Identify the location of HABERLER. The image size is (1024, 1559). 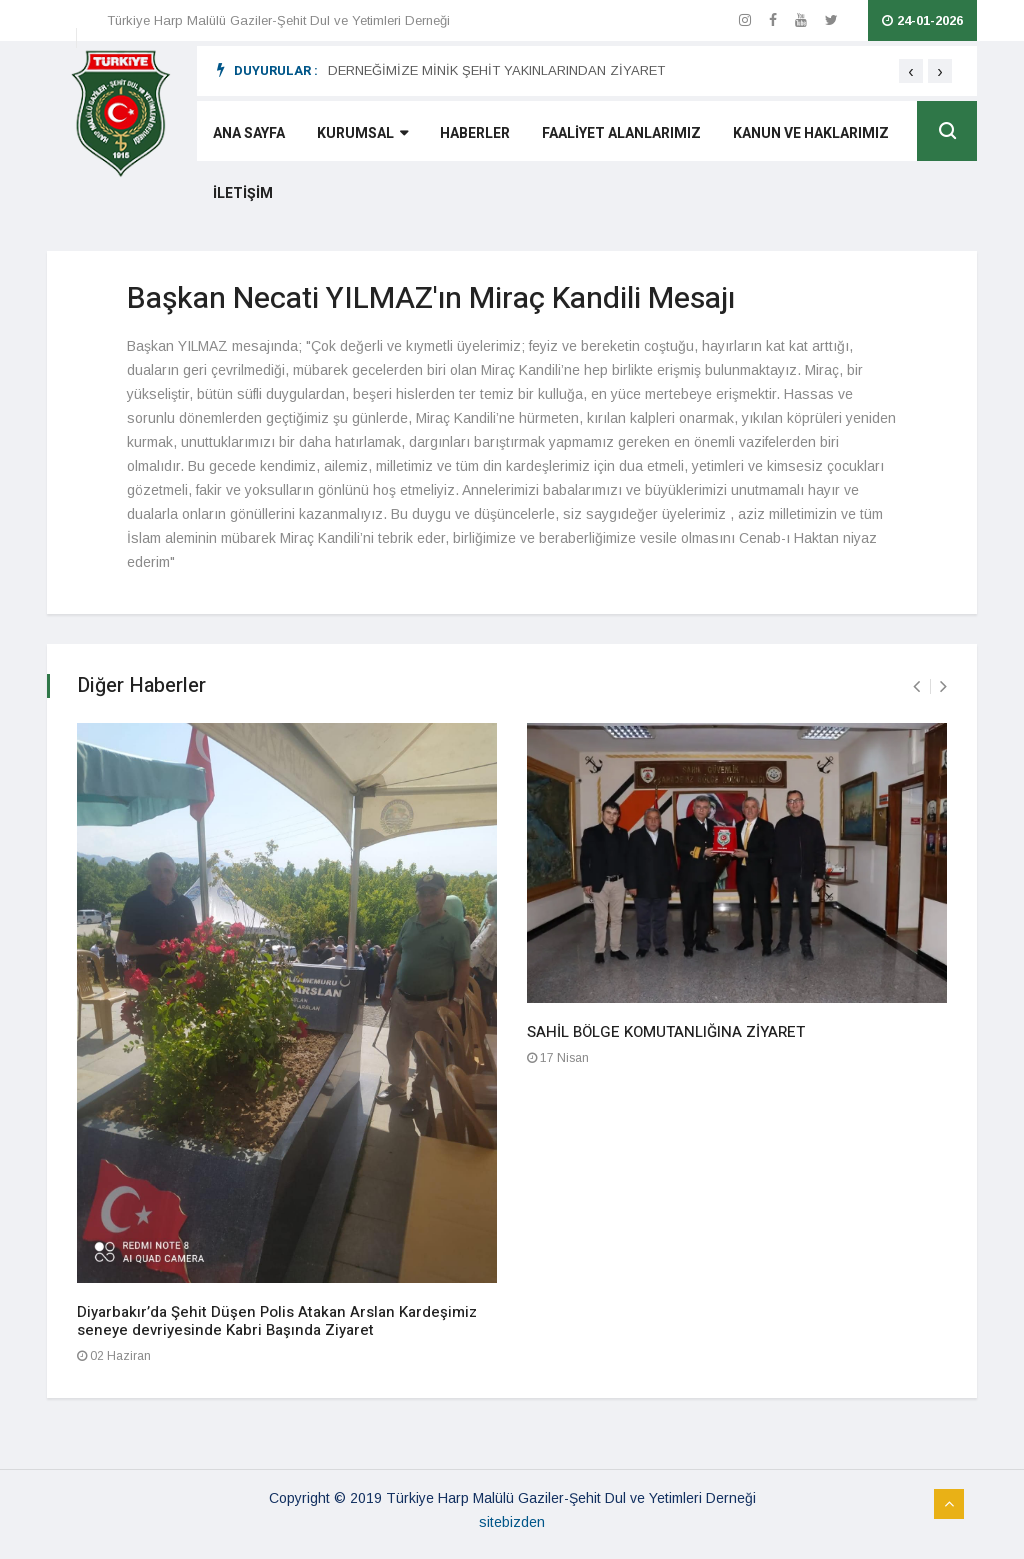
(475, 133).